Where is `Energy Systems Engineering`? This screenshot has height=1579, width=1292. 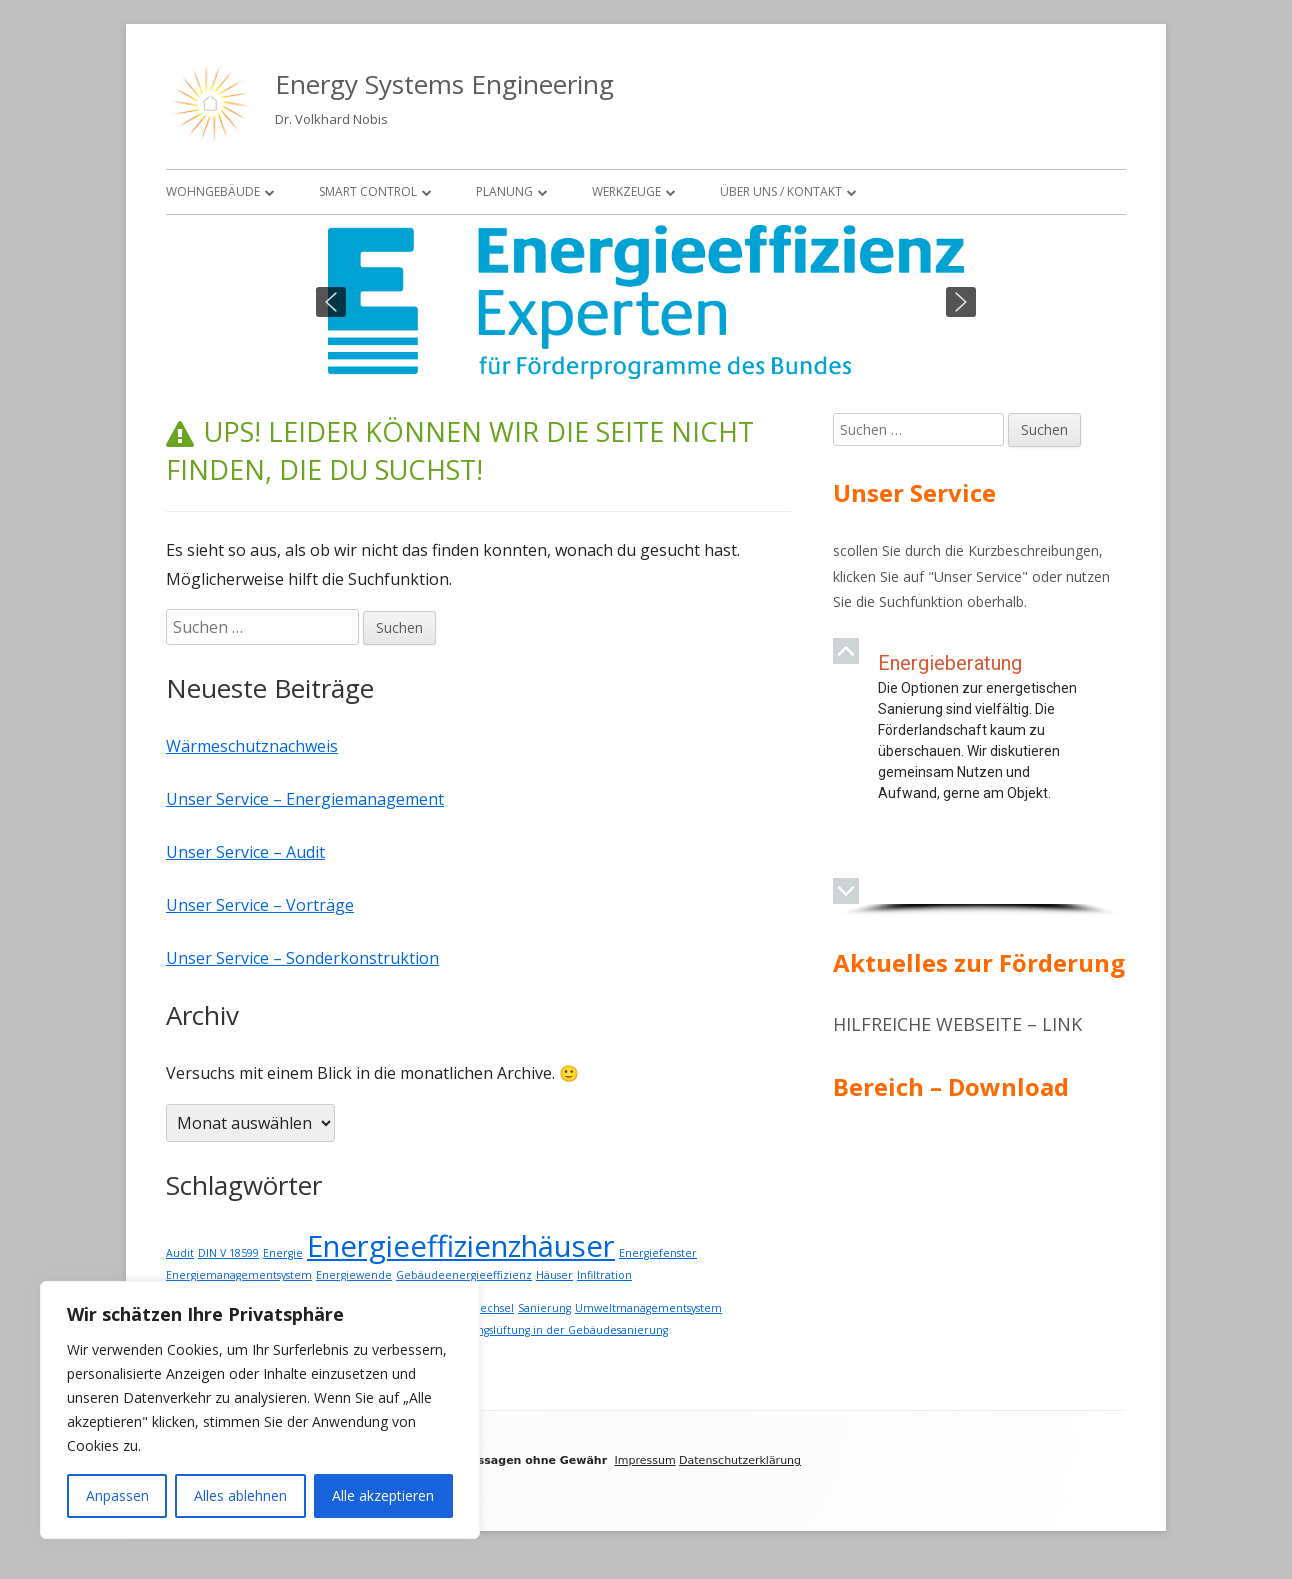 Energy Systems Engineering is located at coordinates (444, 84).